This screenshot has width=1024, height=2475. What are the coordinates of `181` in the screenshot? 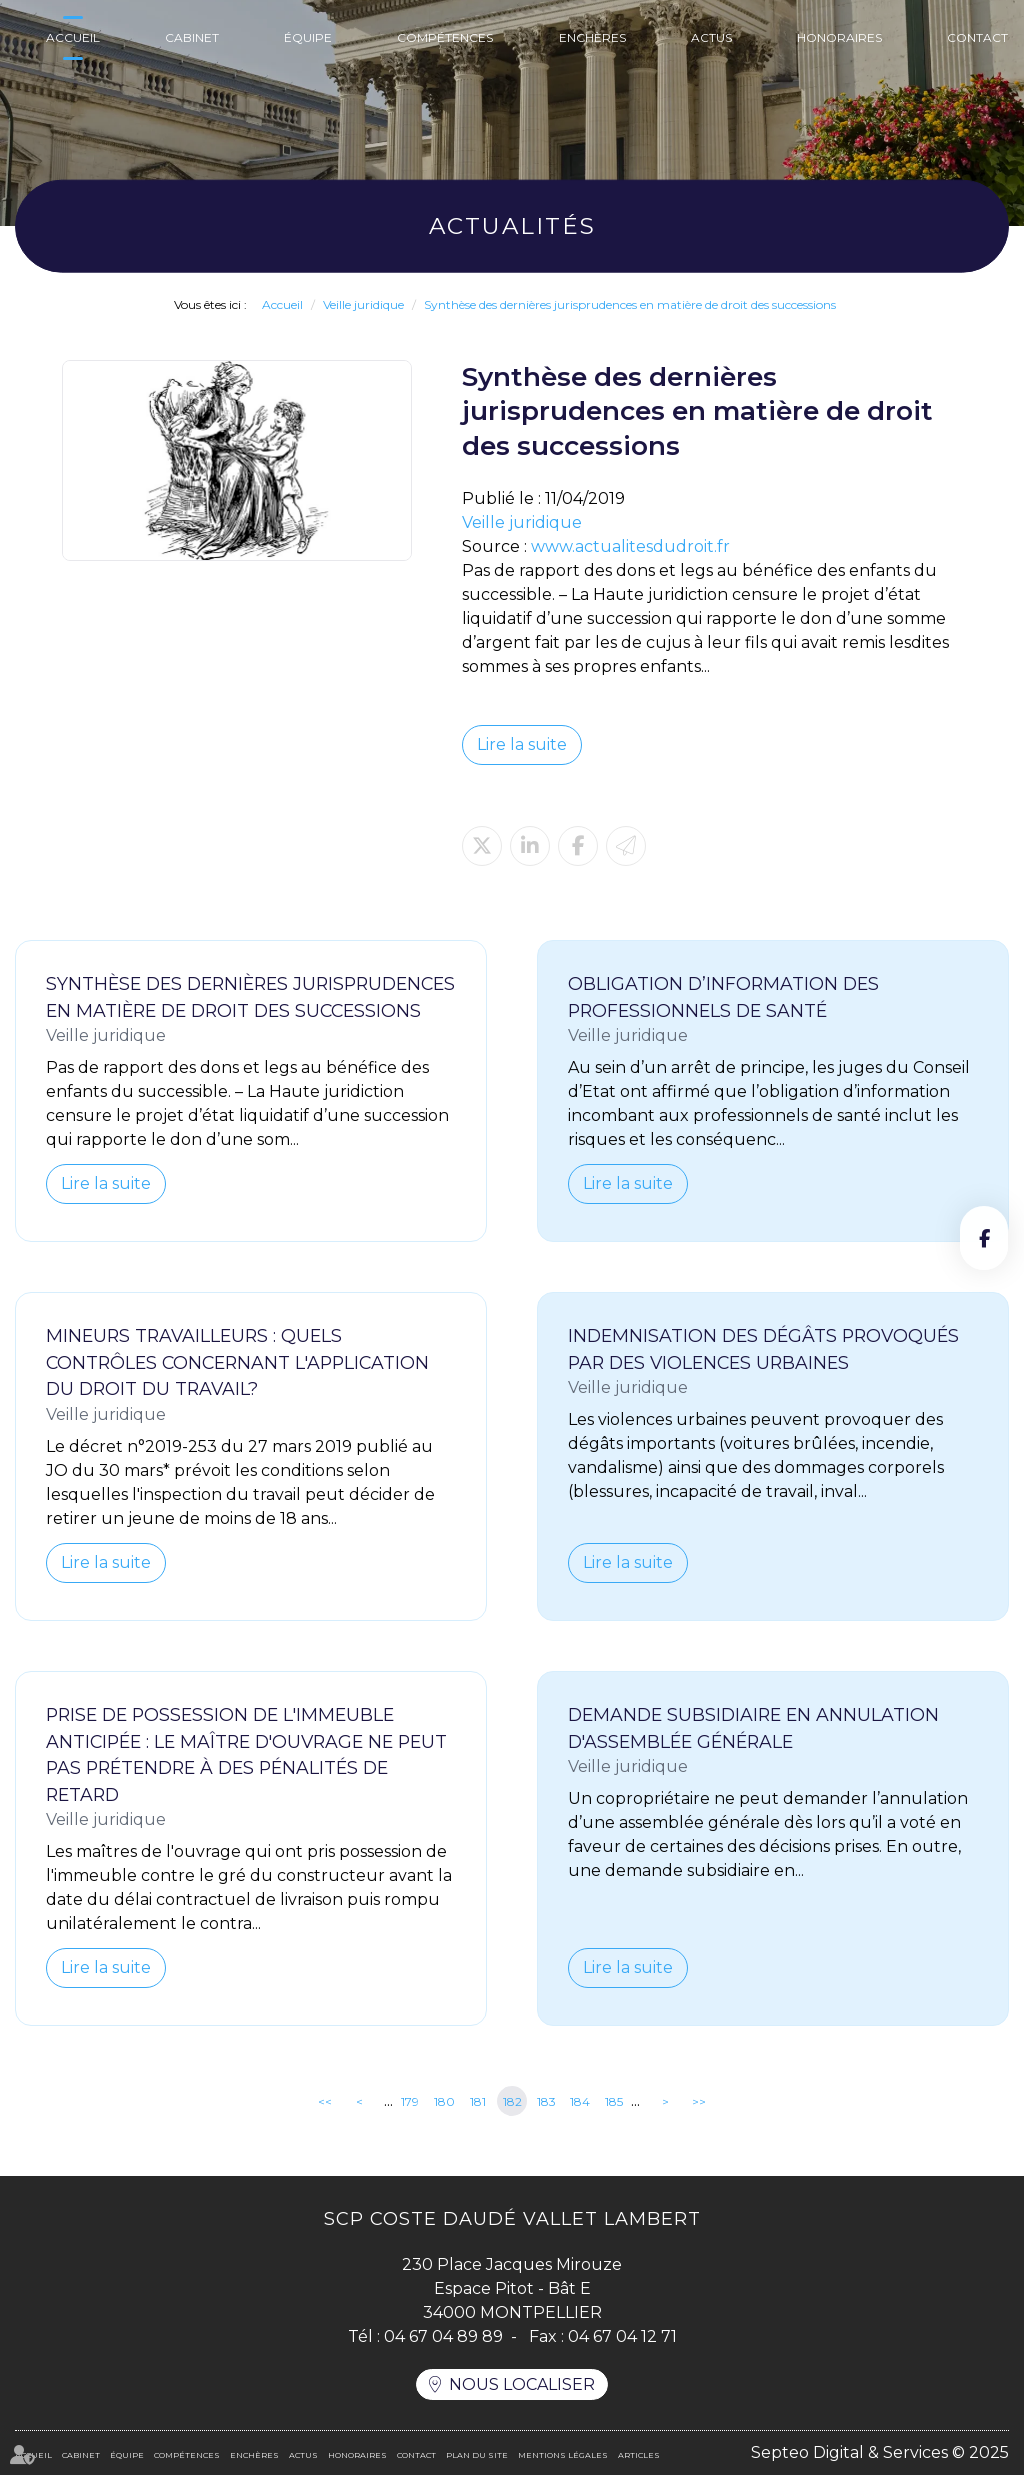 It's located at (478, 2101).